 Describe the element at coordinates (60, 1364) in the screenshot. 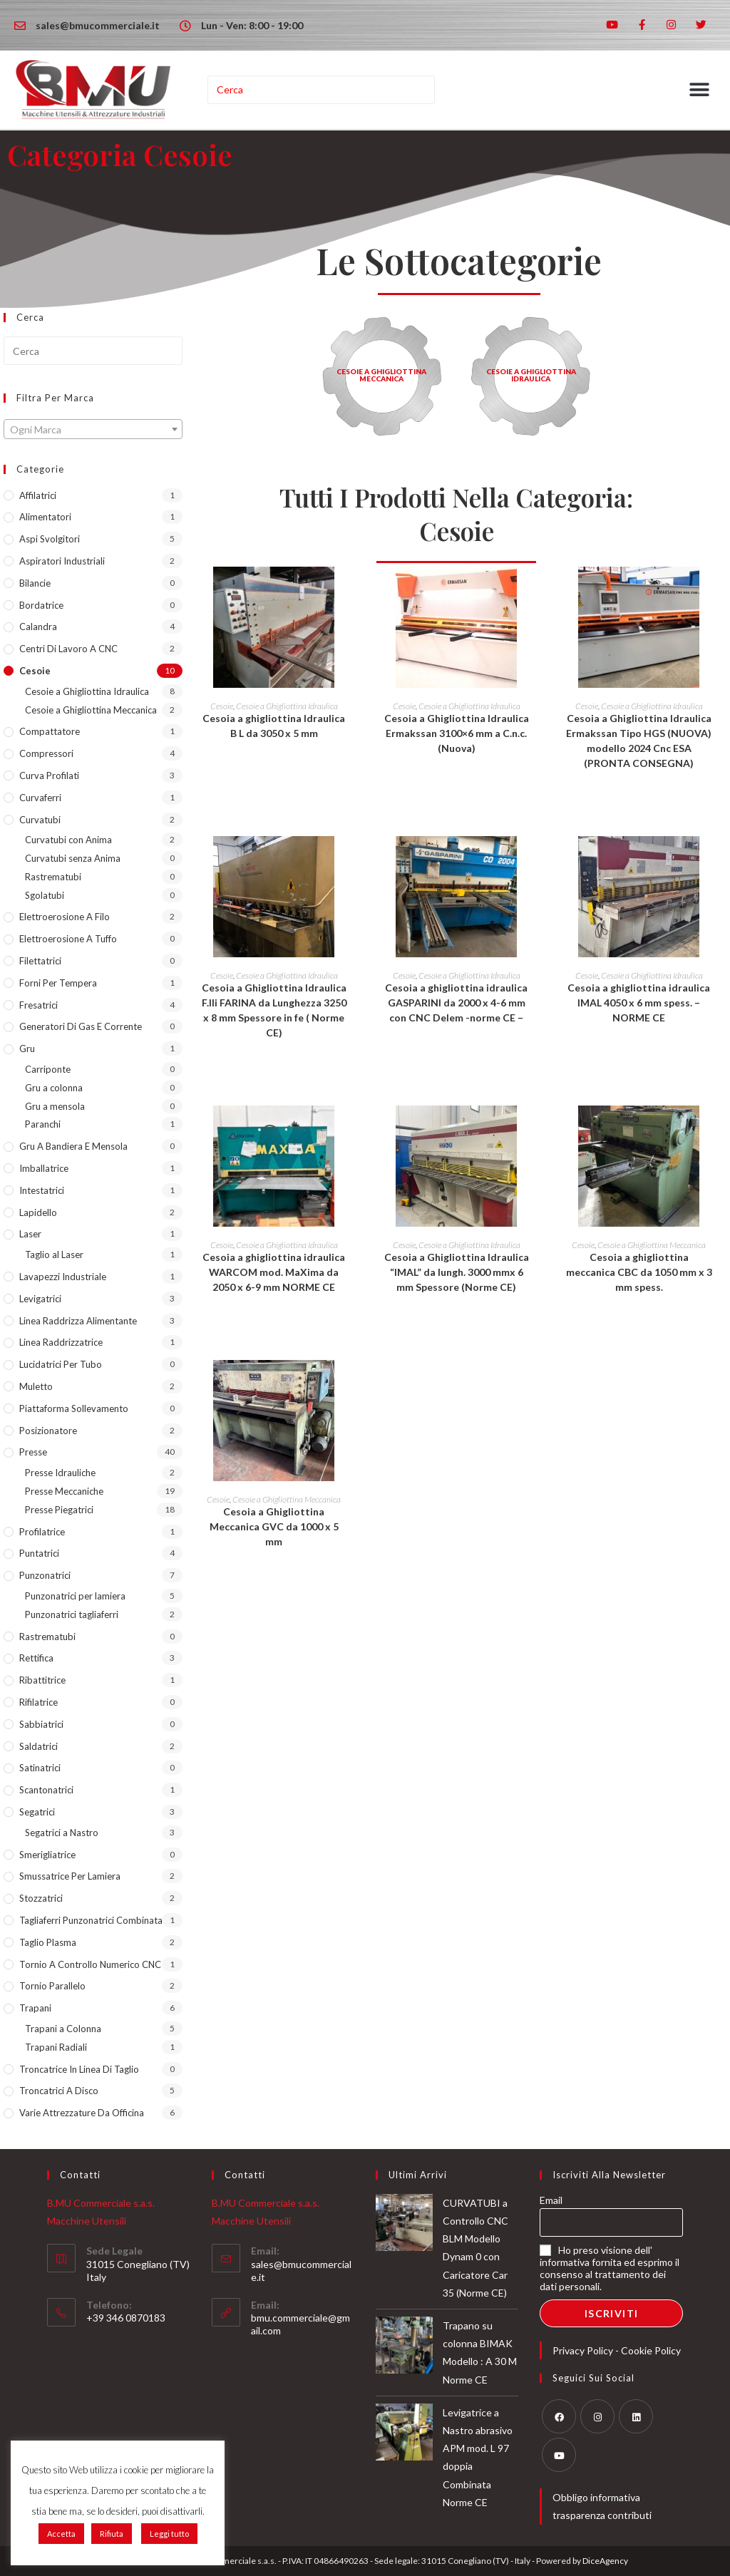

I see `lucidatrici per tubo` at that location.